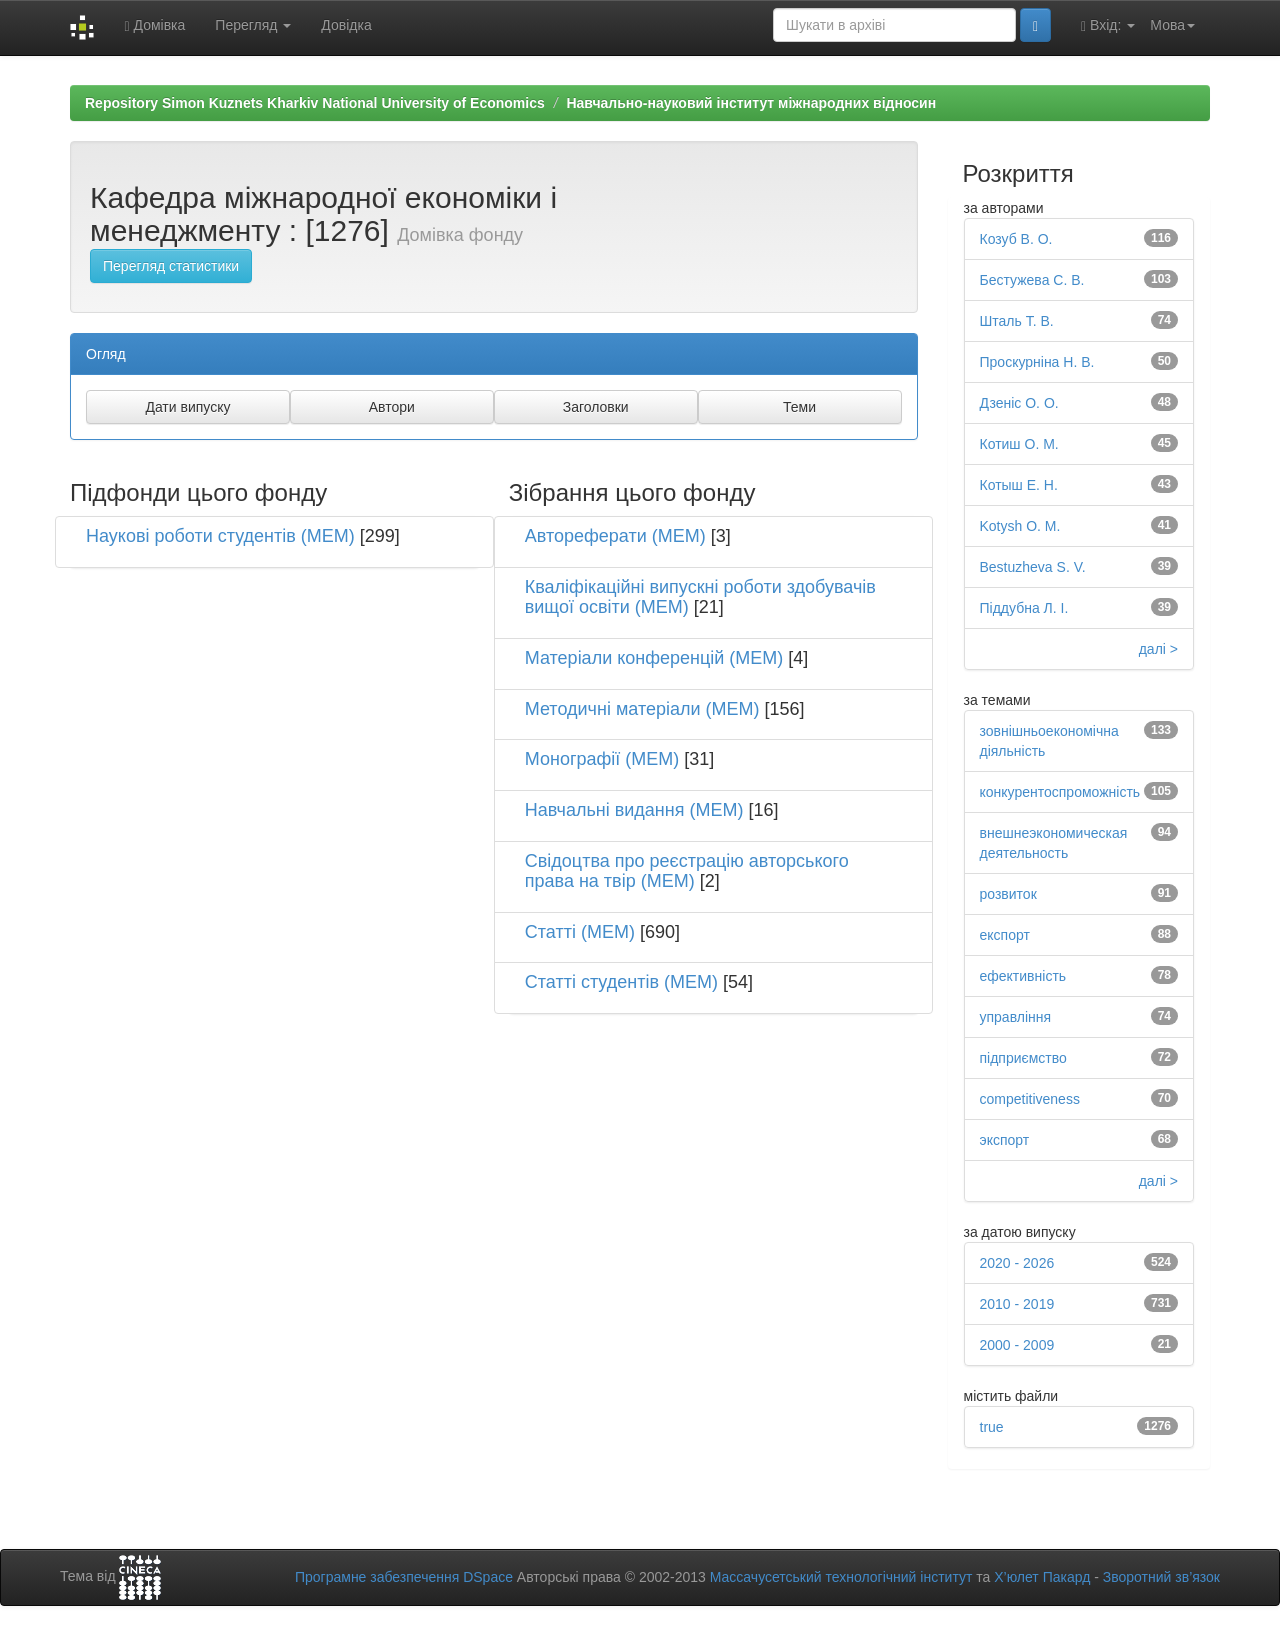 This screenshot has width=1280, height=1626. Describe the element at coordinates (1020, 526) in the screenshot. I see `Kotysh O. M.` at that location.